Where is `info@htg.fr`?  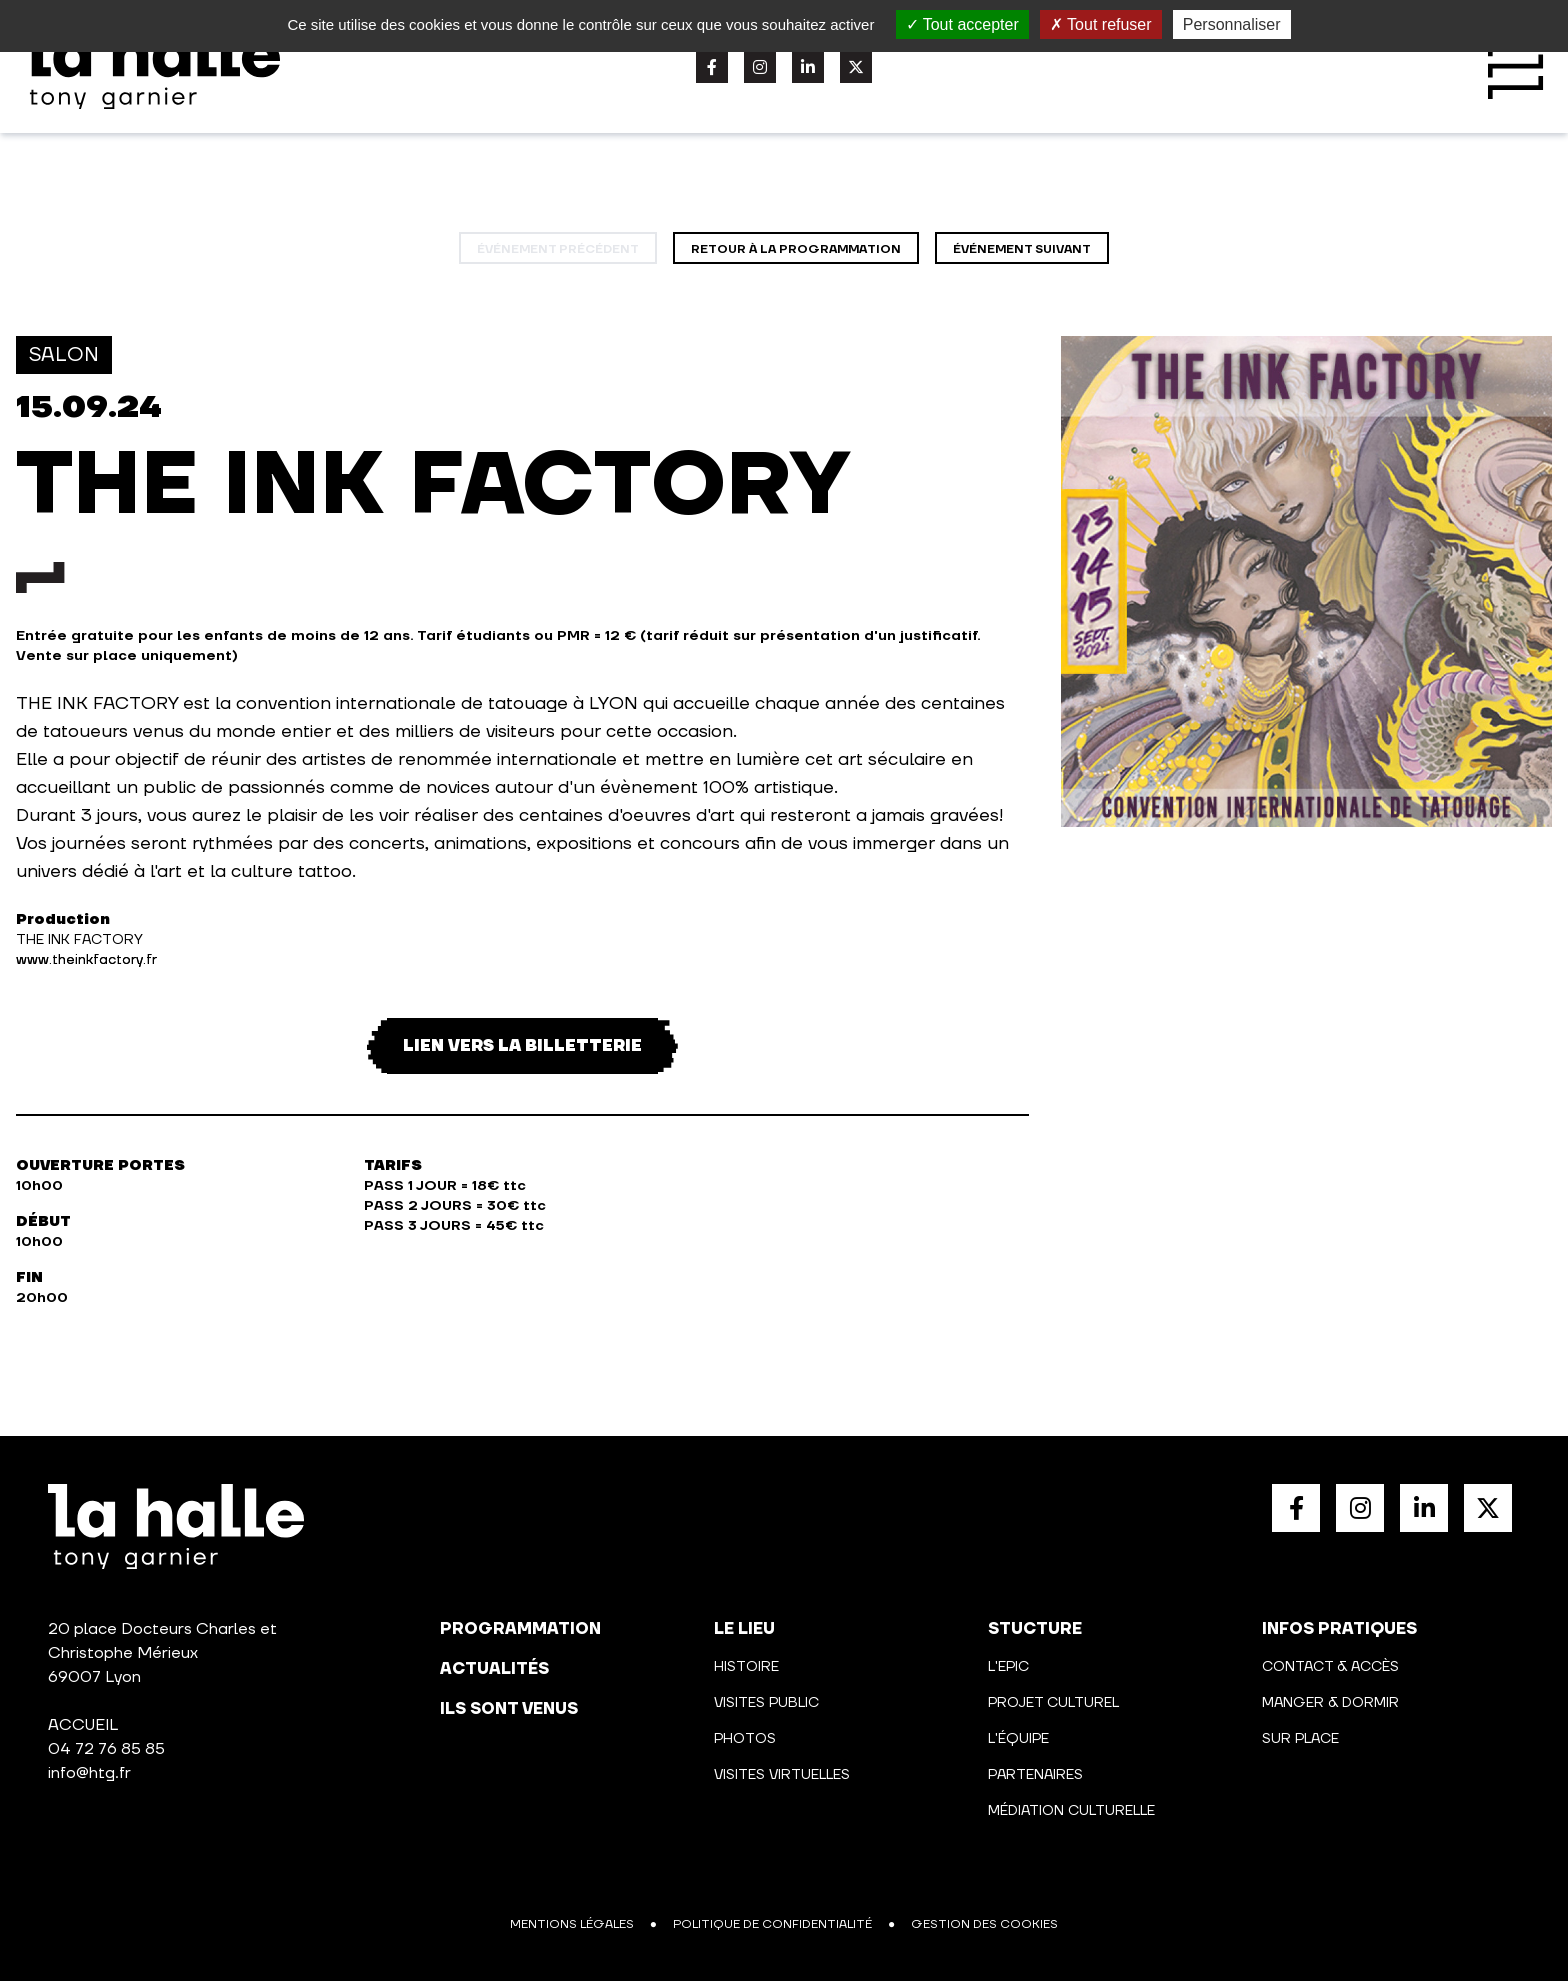
info@htg.fr is located at coordinates (89, 1773).